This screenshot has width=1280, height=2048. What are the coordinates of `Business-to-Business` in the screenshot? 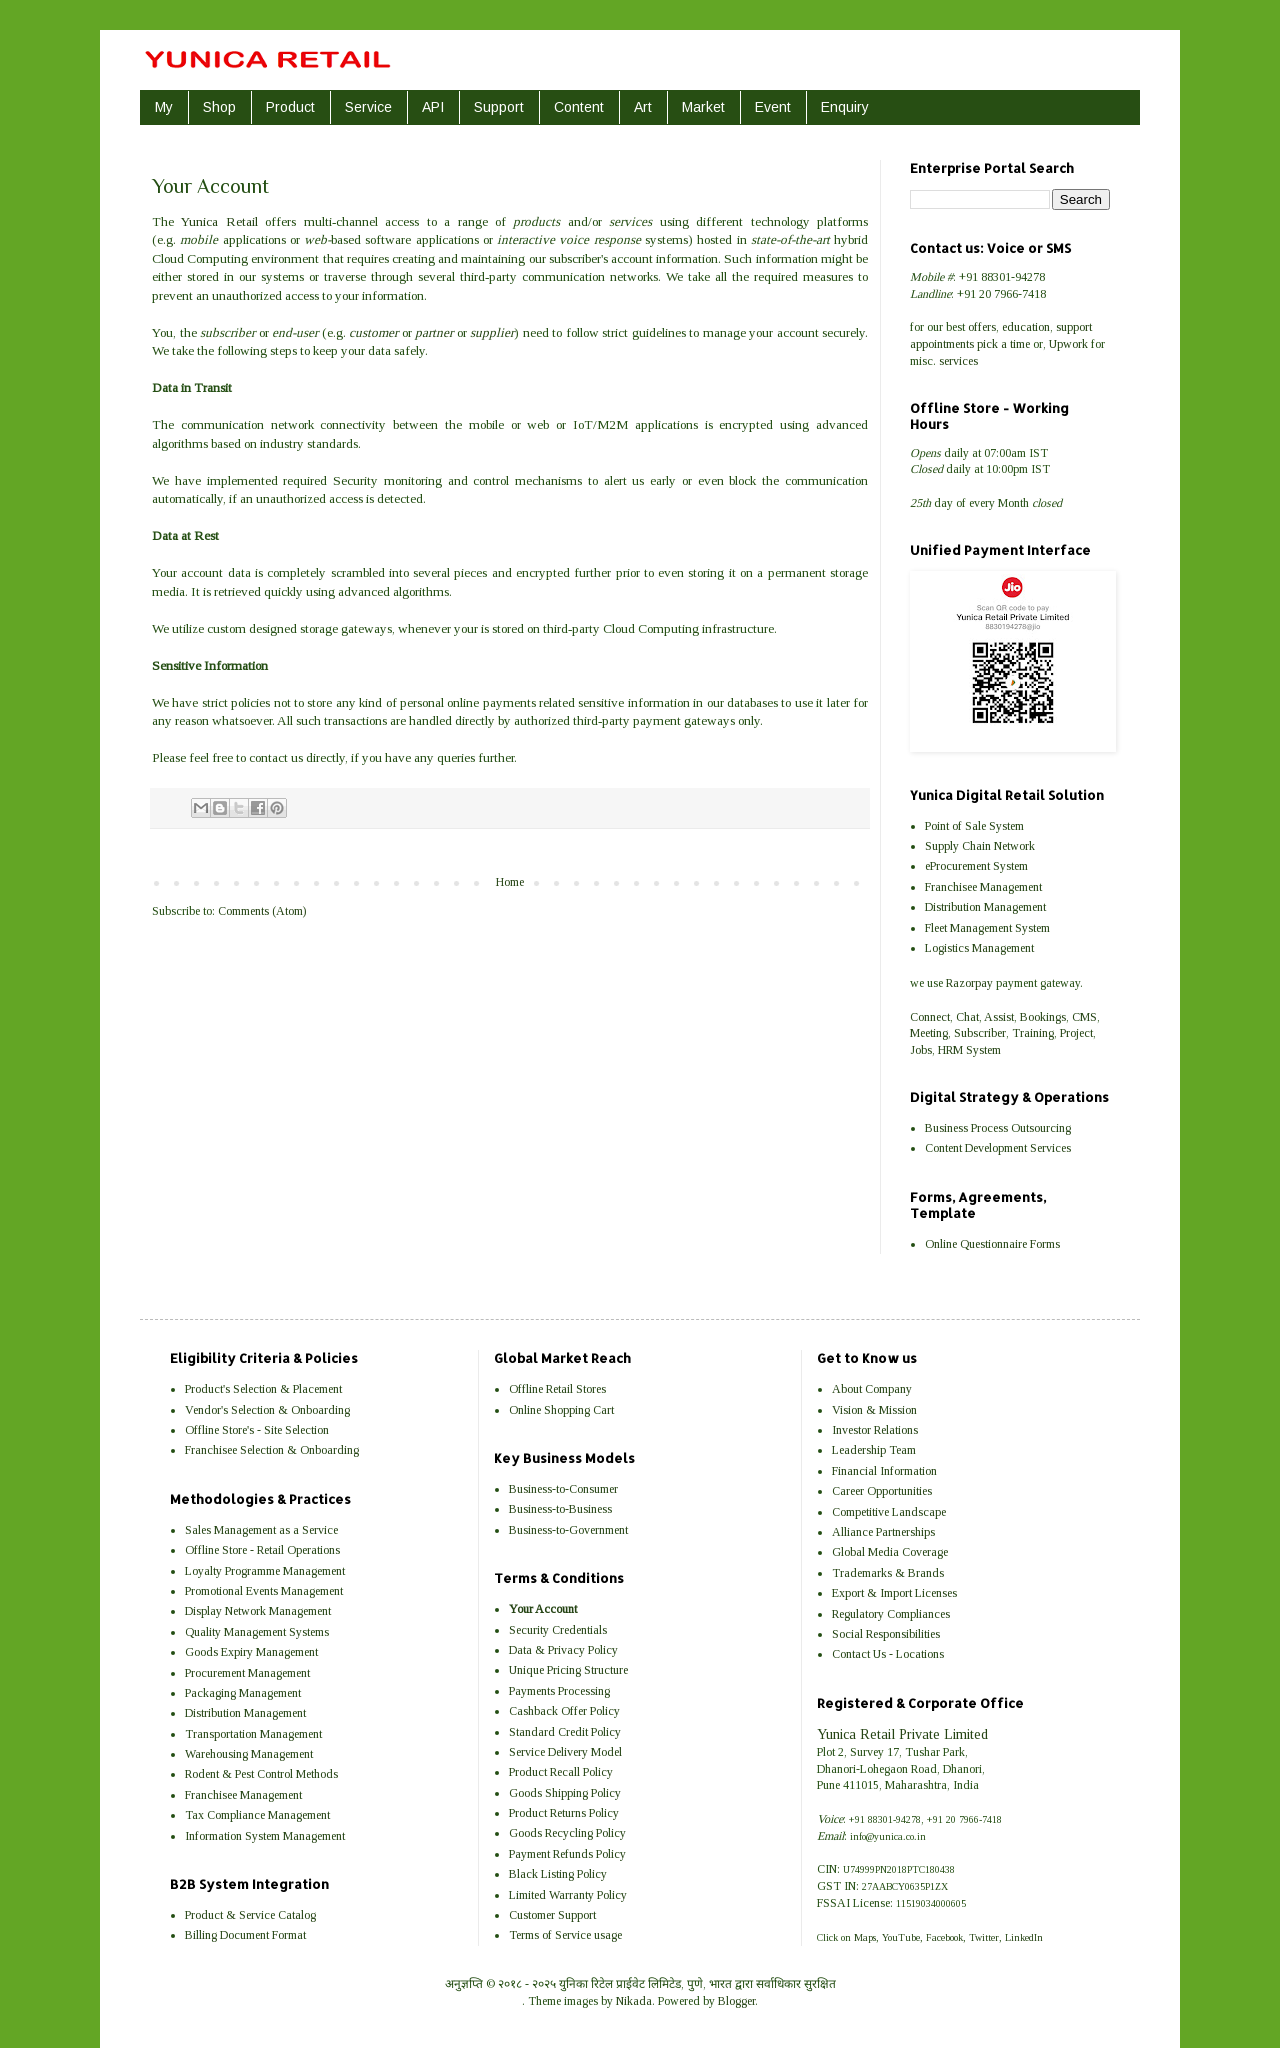 It's located at (560, 1509).